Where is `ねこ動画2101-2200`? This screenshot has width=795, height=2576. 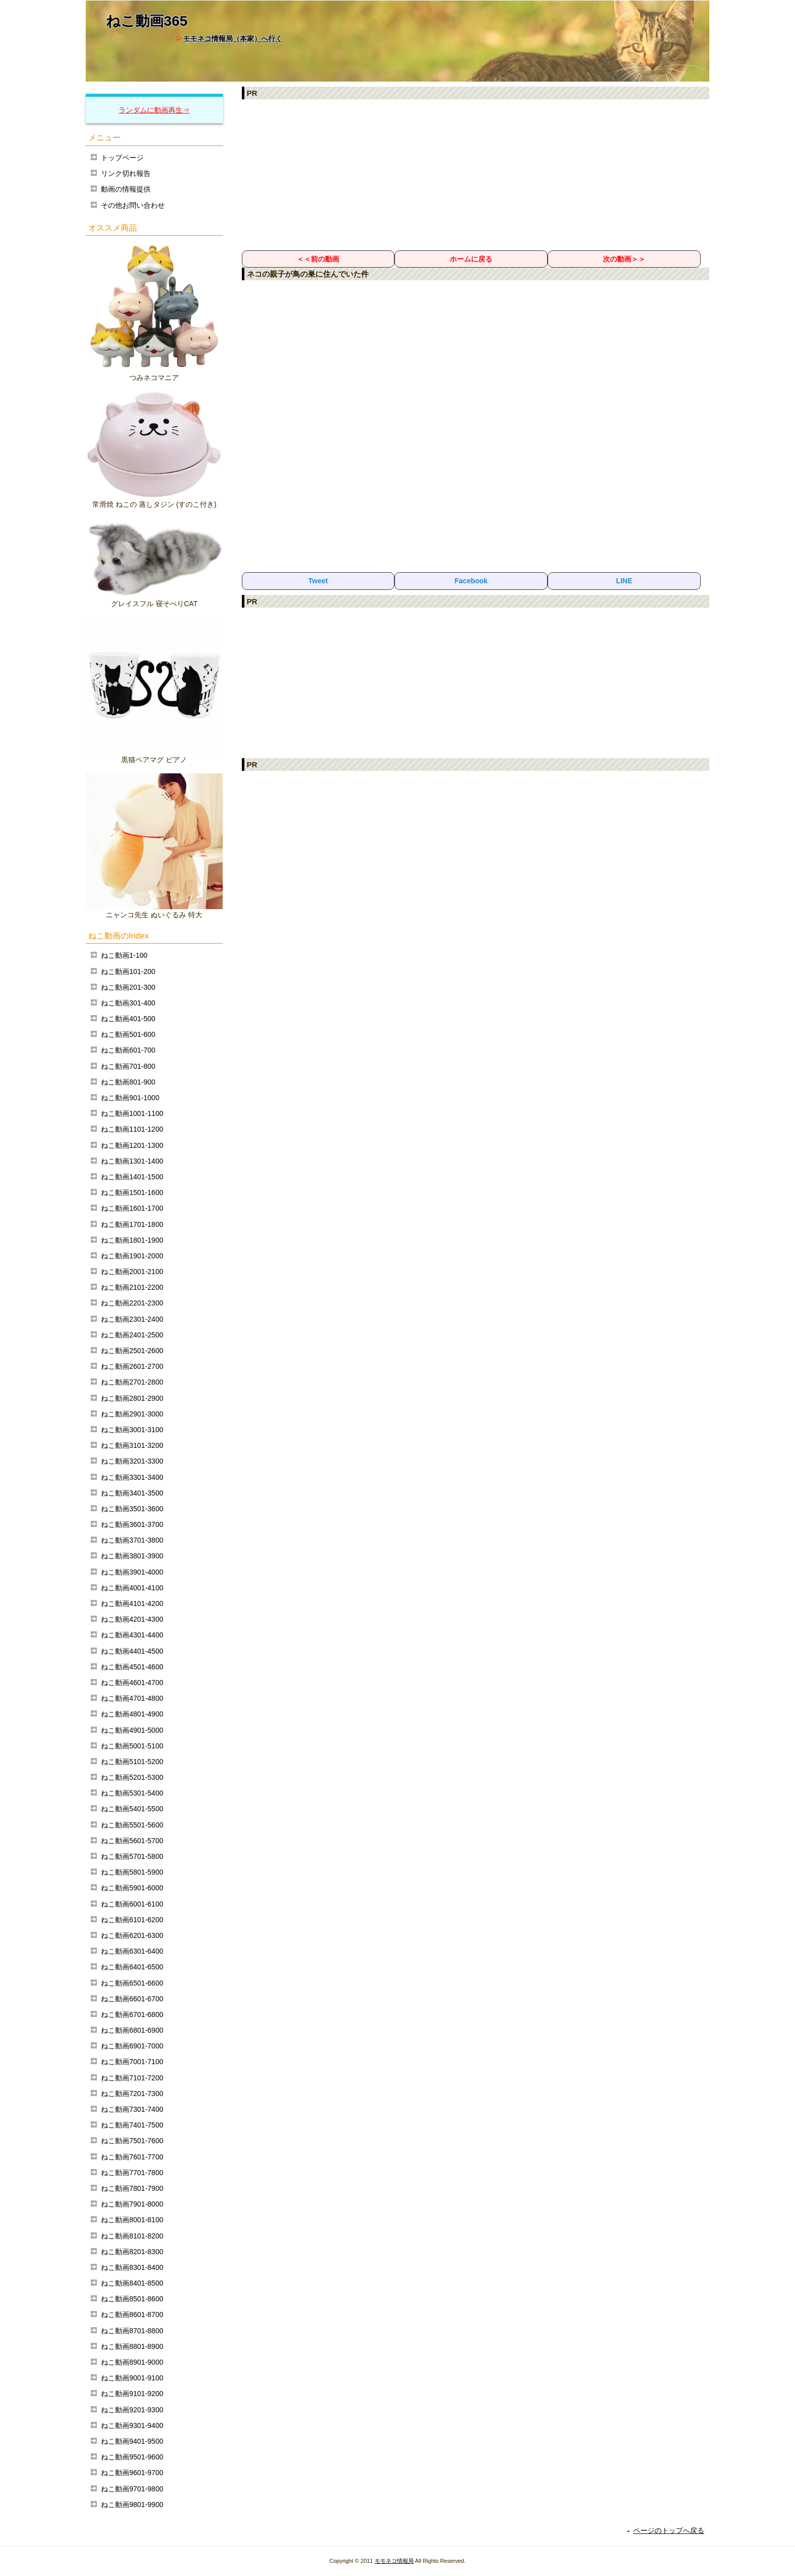 ねこ動画2101-2200 is located at coordinates (132, 1287).